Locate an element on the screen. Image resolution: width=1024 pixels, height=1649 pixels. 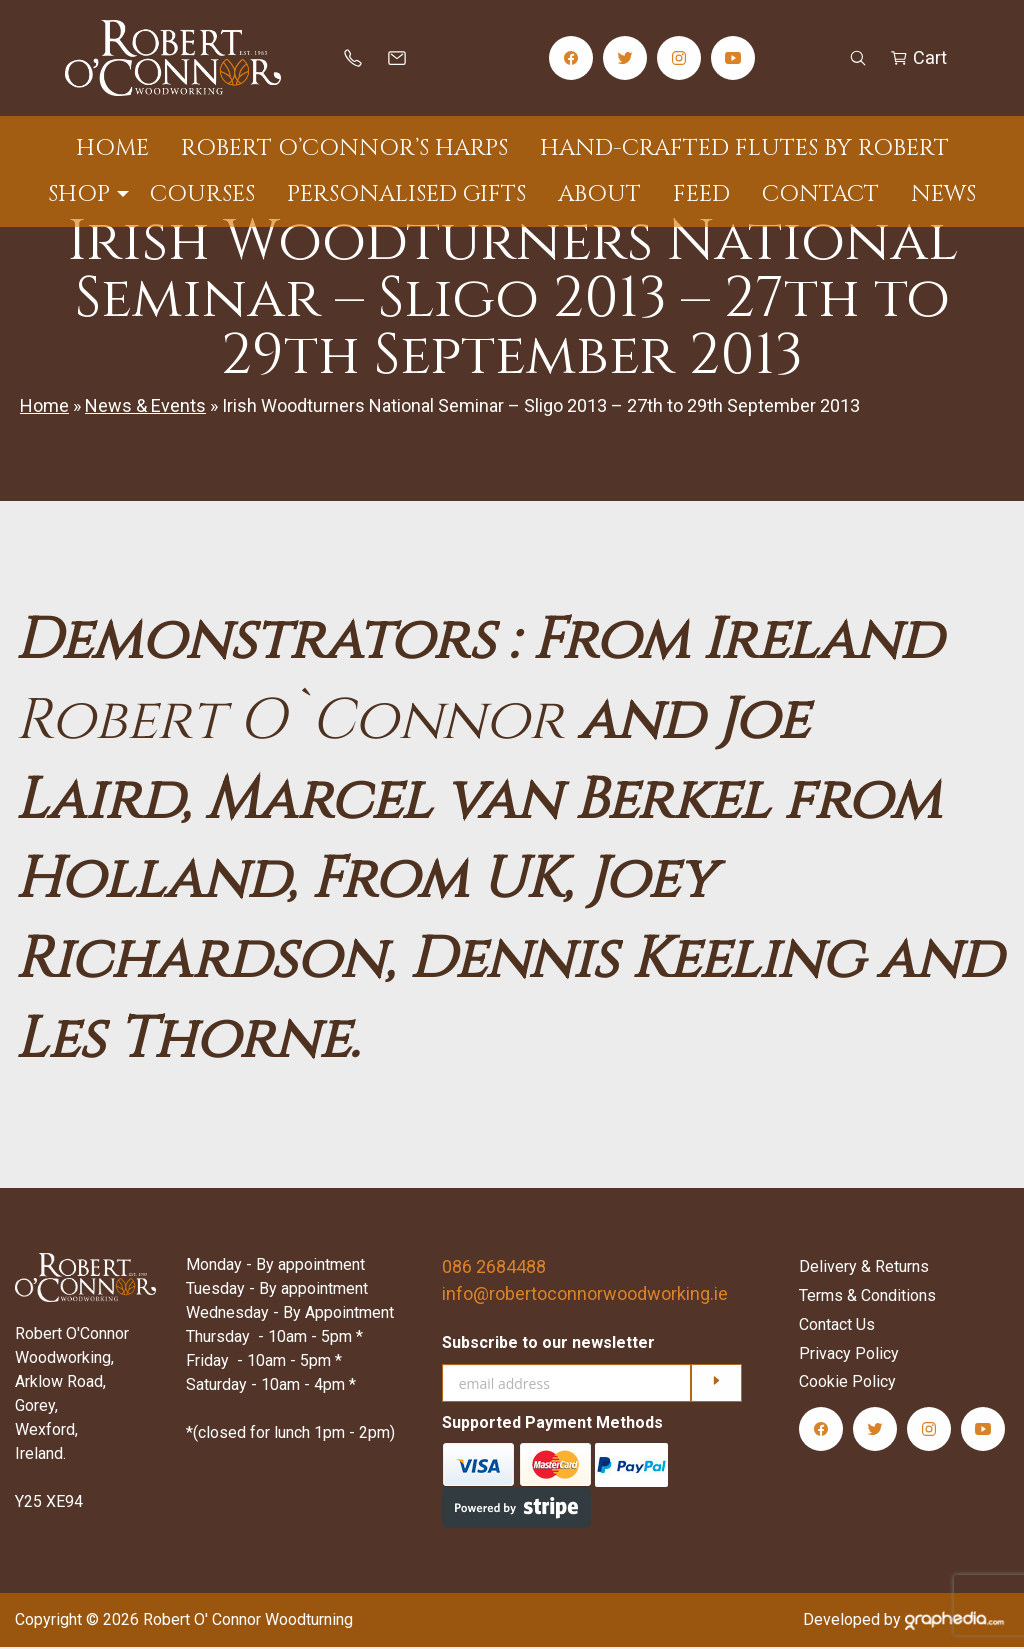
info@robertoconnorwoodworking.ie is located at coordinates (585, 1296).